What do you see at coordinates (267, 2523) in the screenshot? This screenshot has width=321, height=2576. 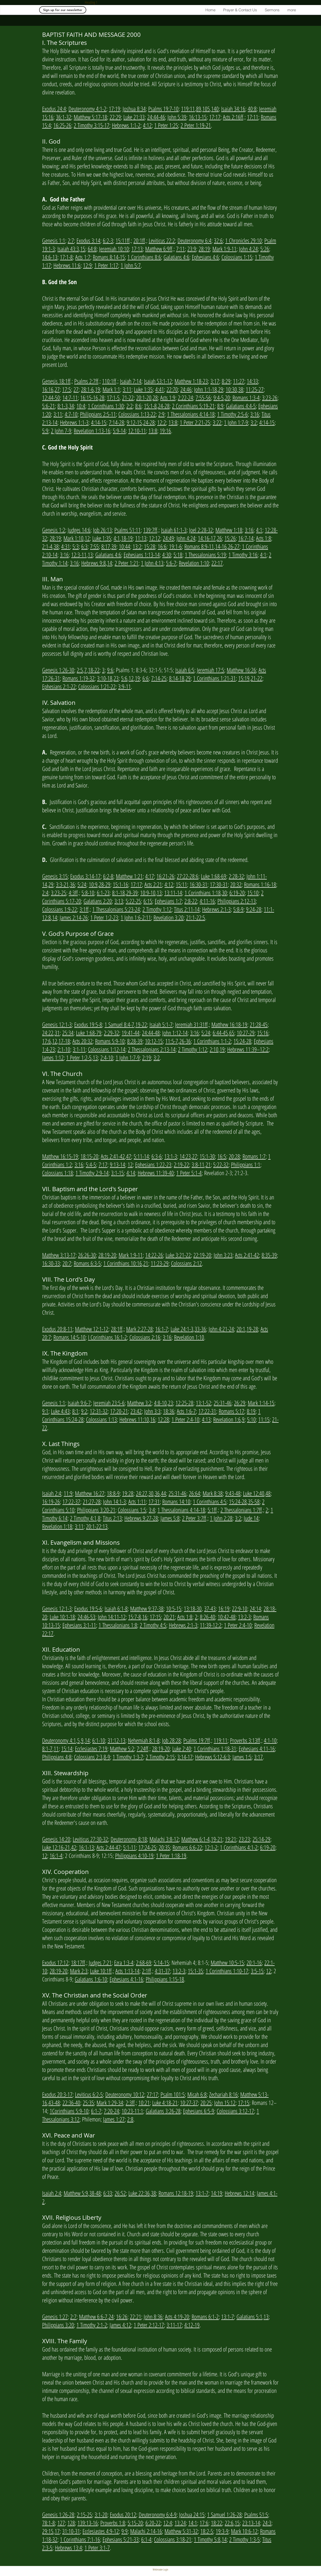 I see `24:3` at bounding box center [267, 2523].